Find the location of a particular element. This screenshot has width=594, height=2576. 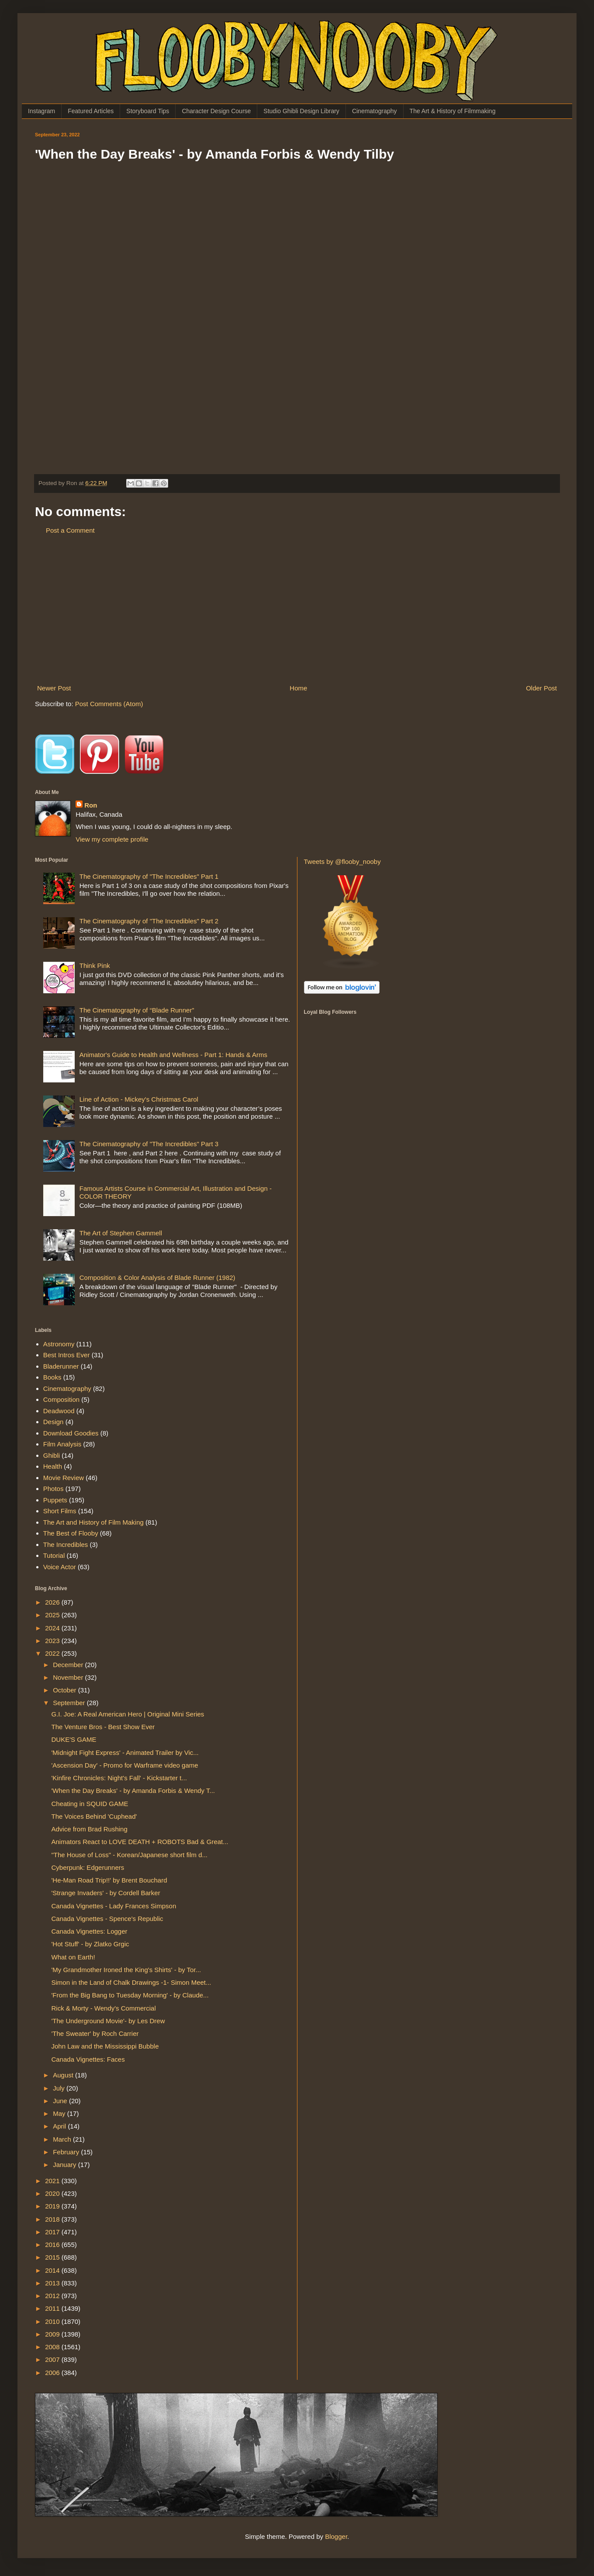

Health is located at coordinates (52, 1466).